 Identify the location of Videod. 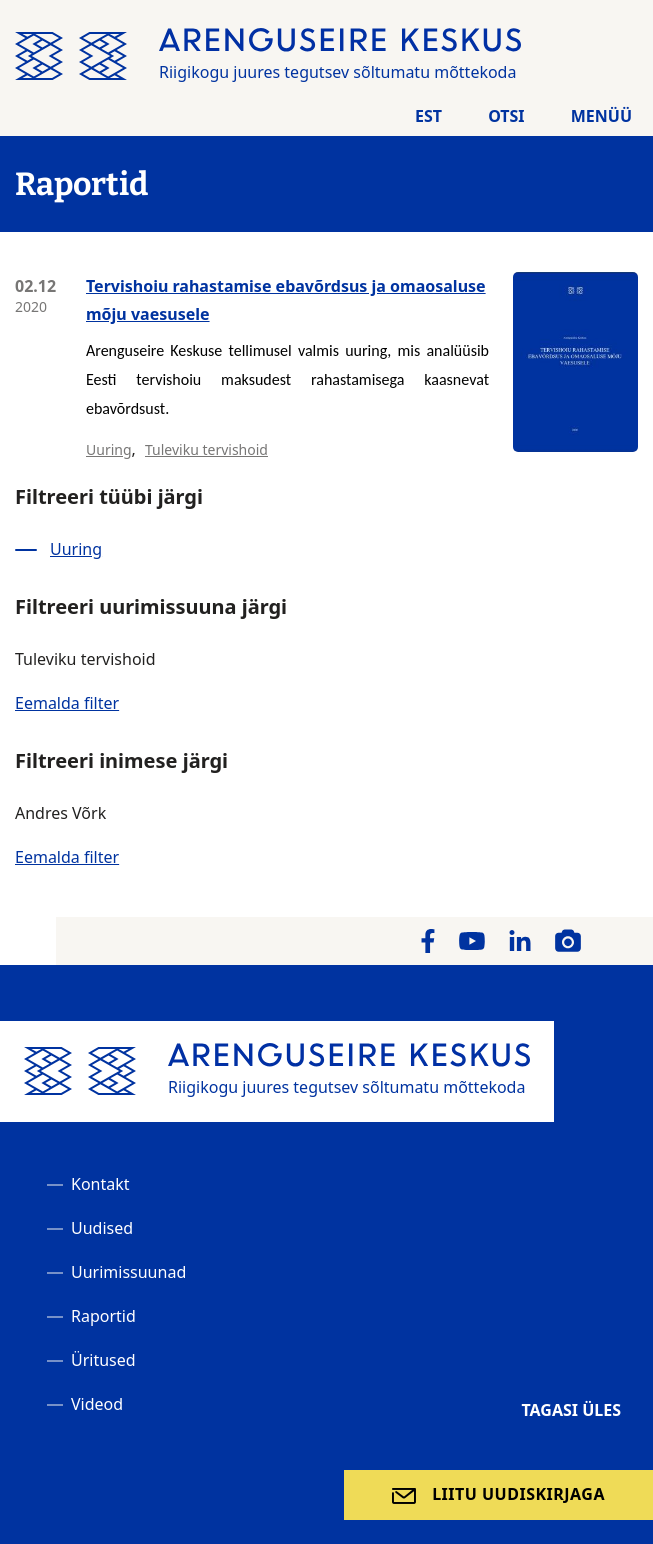
(97, 1404).